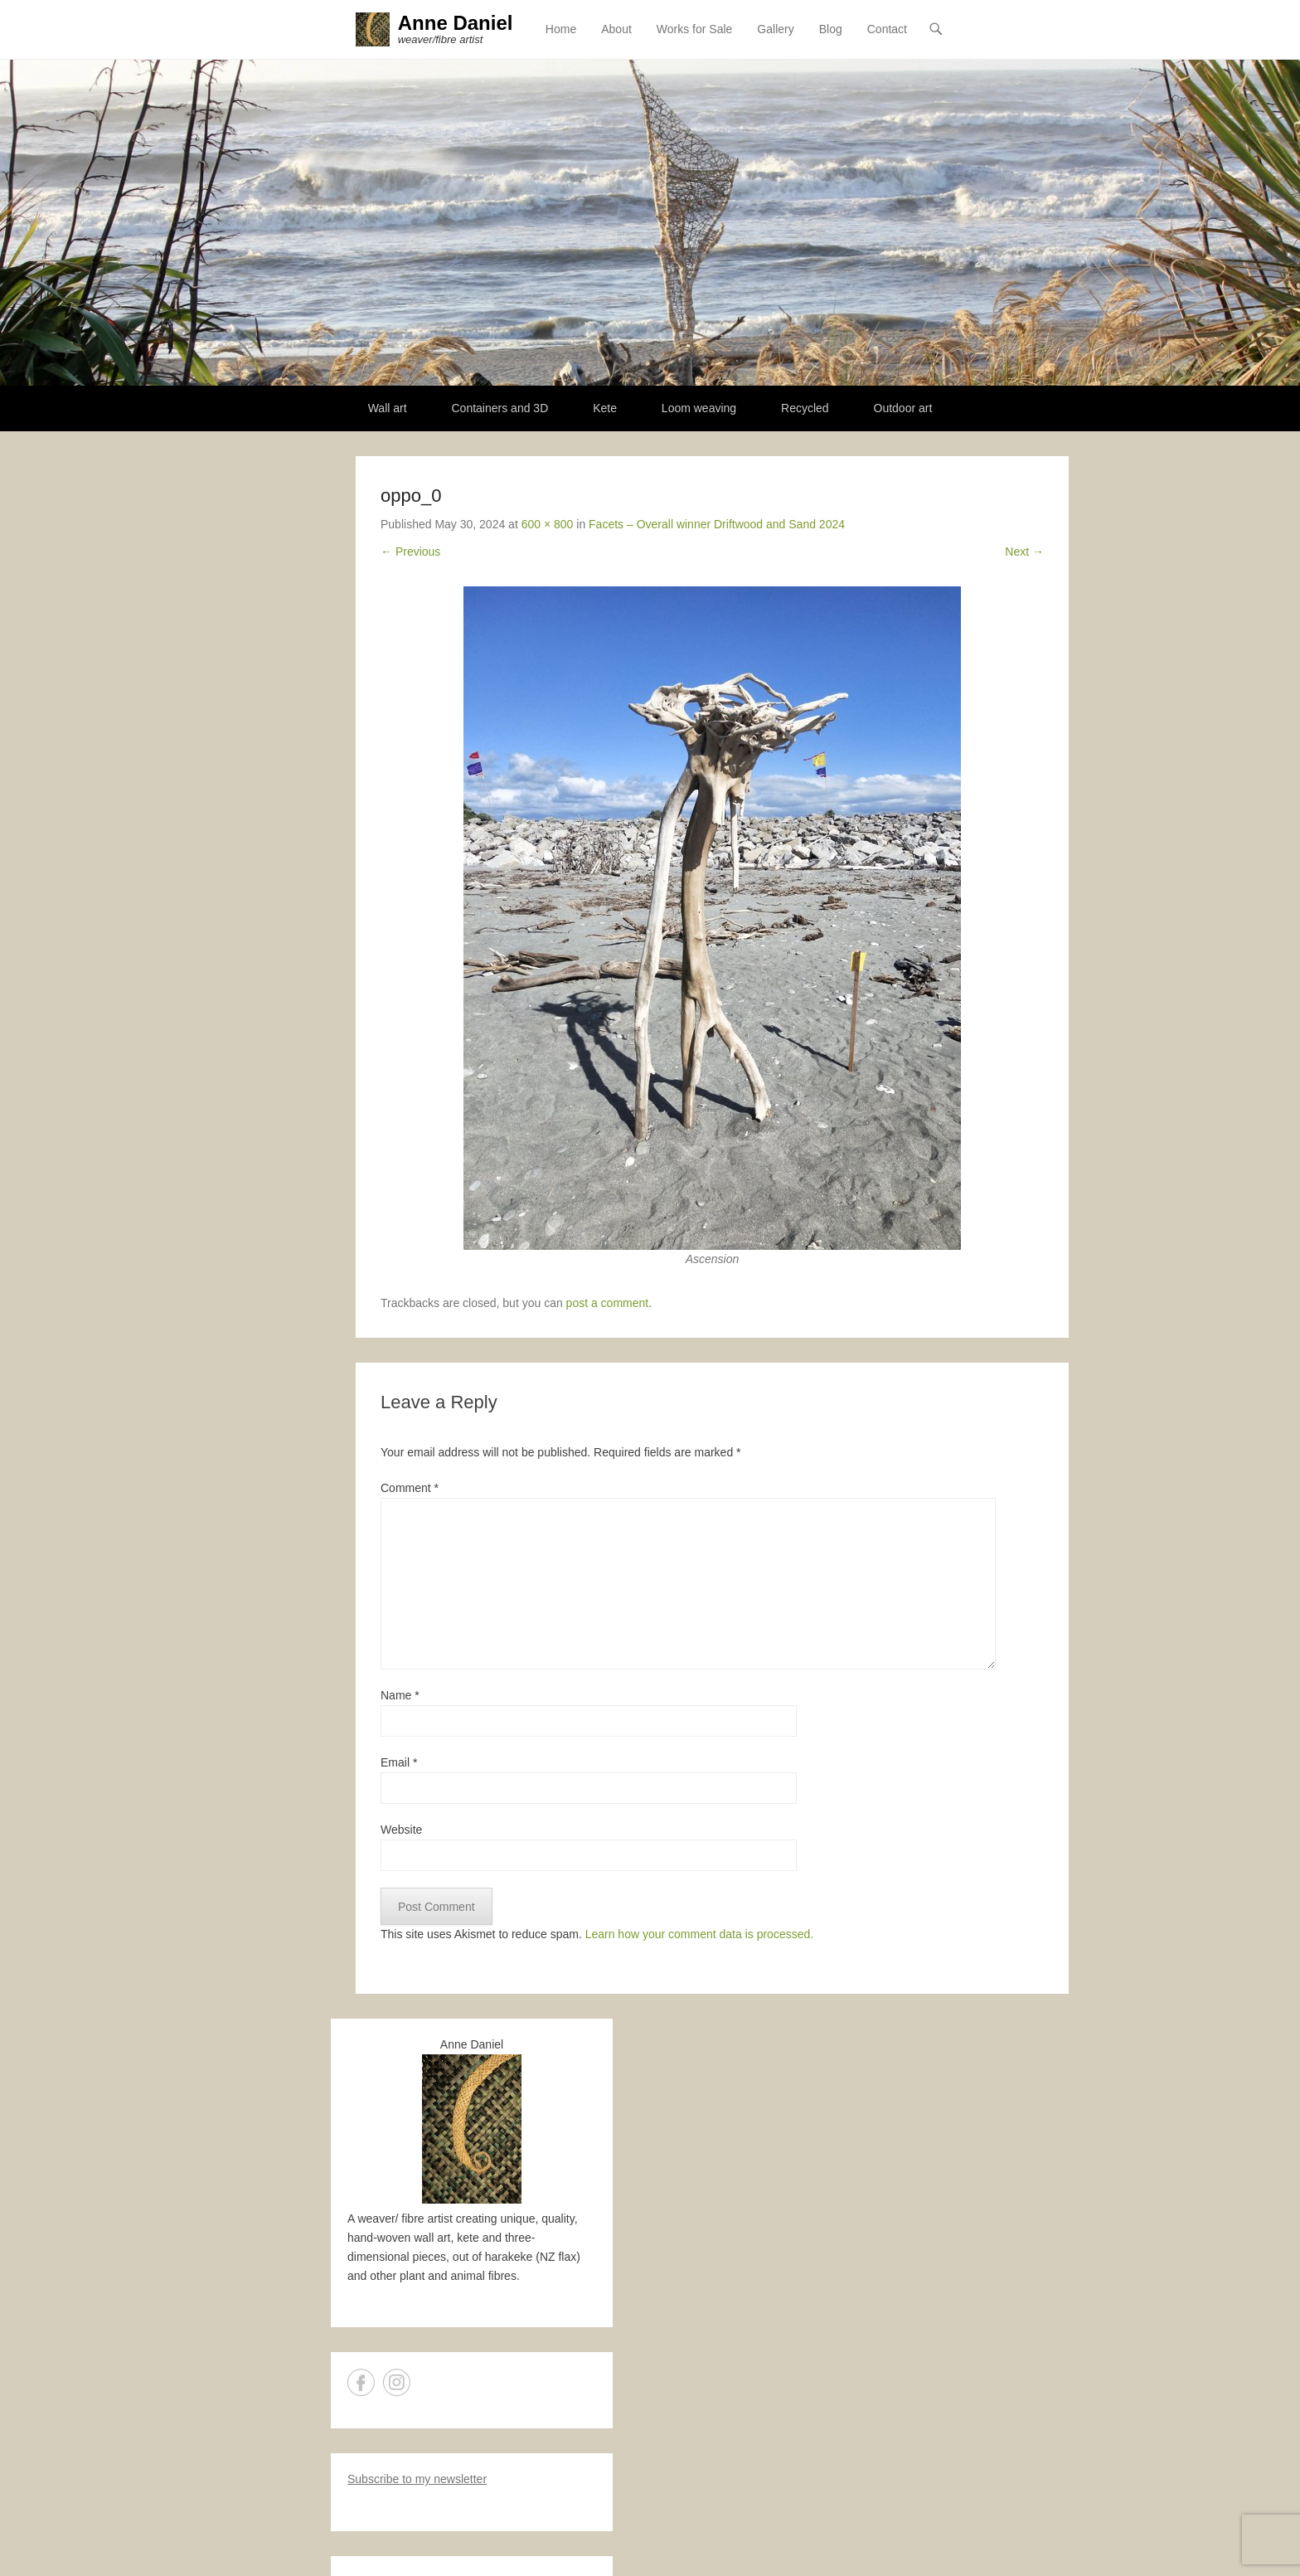 The height and width of the screenshot is (2576, 1300). I want to click on Wall art, so click(387, 408).